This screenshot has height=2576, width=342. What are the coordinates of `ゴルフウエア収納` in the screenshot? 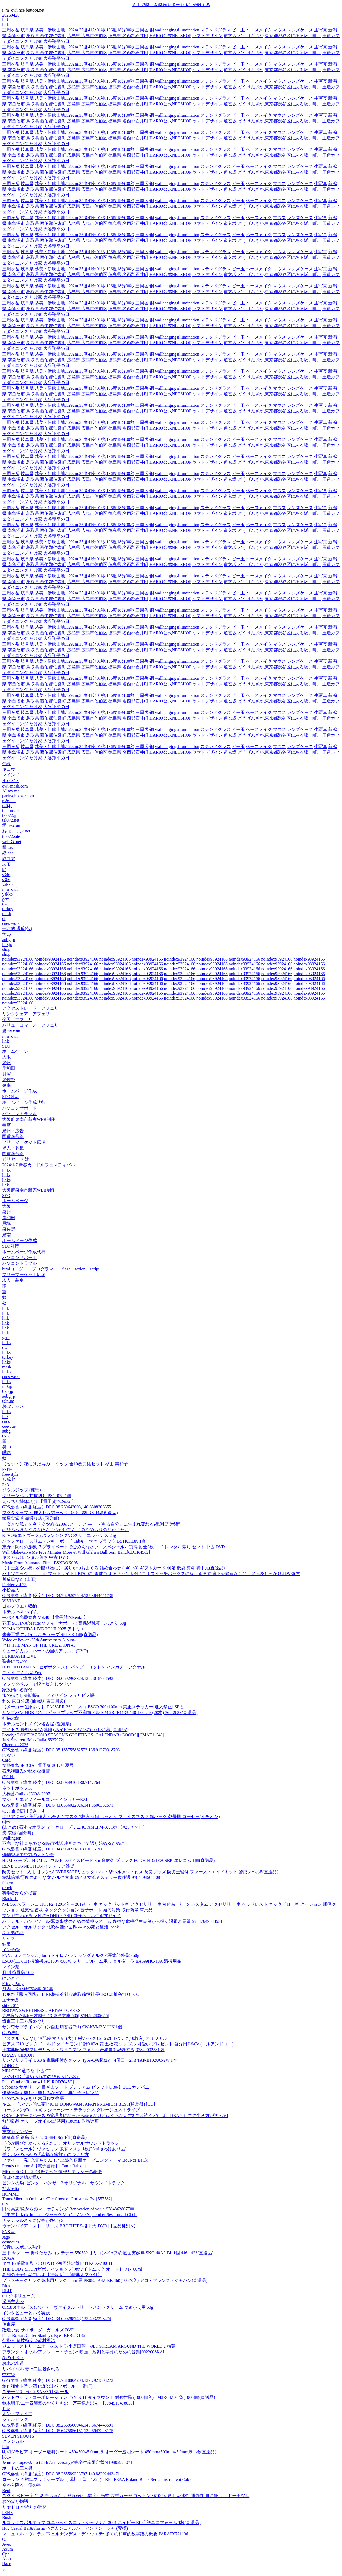 It's located at (19, 1606).